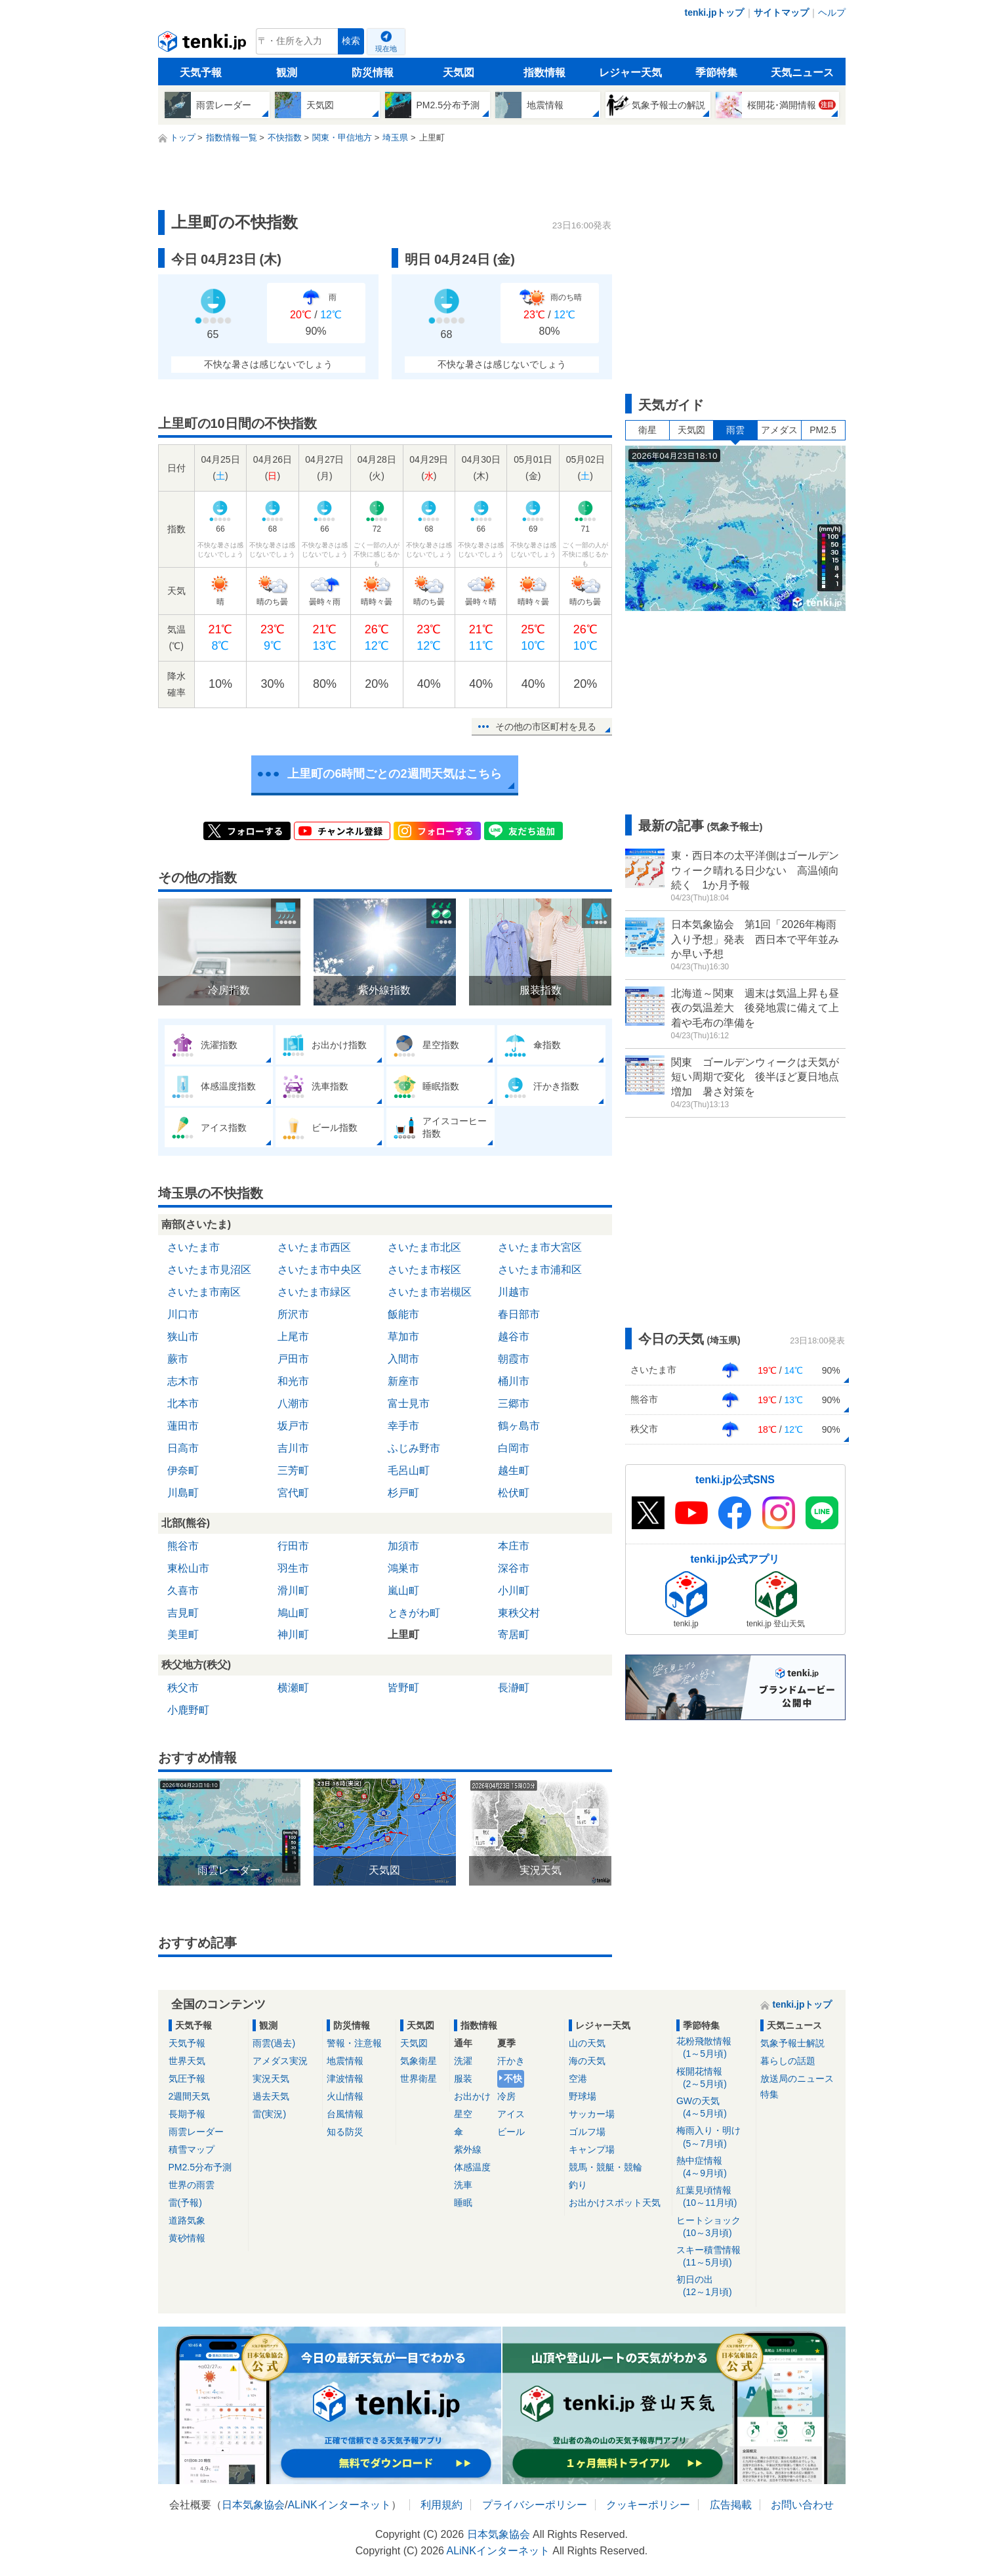  Describe the element at coordinates (513, 1687) in the screenshot. I see `長瀞町` at that location.